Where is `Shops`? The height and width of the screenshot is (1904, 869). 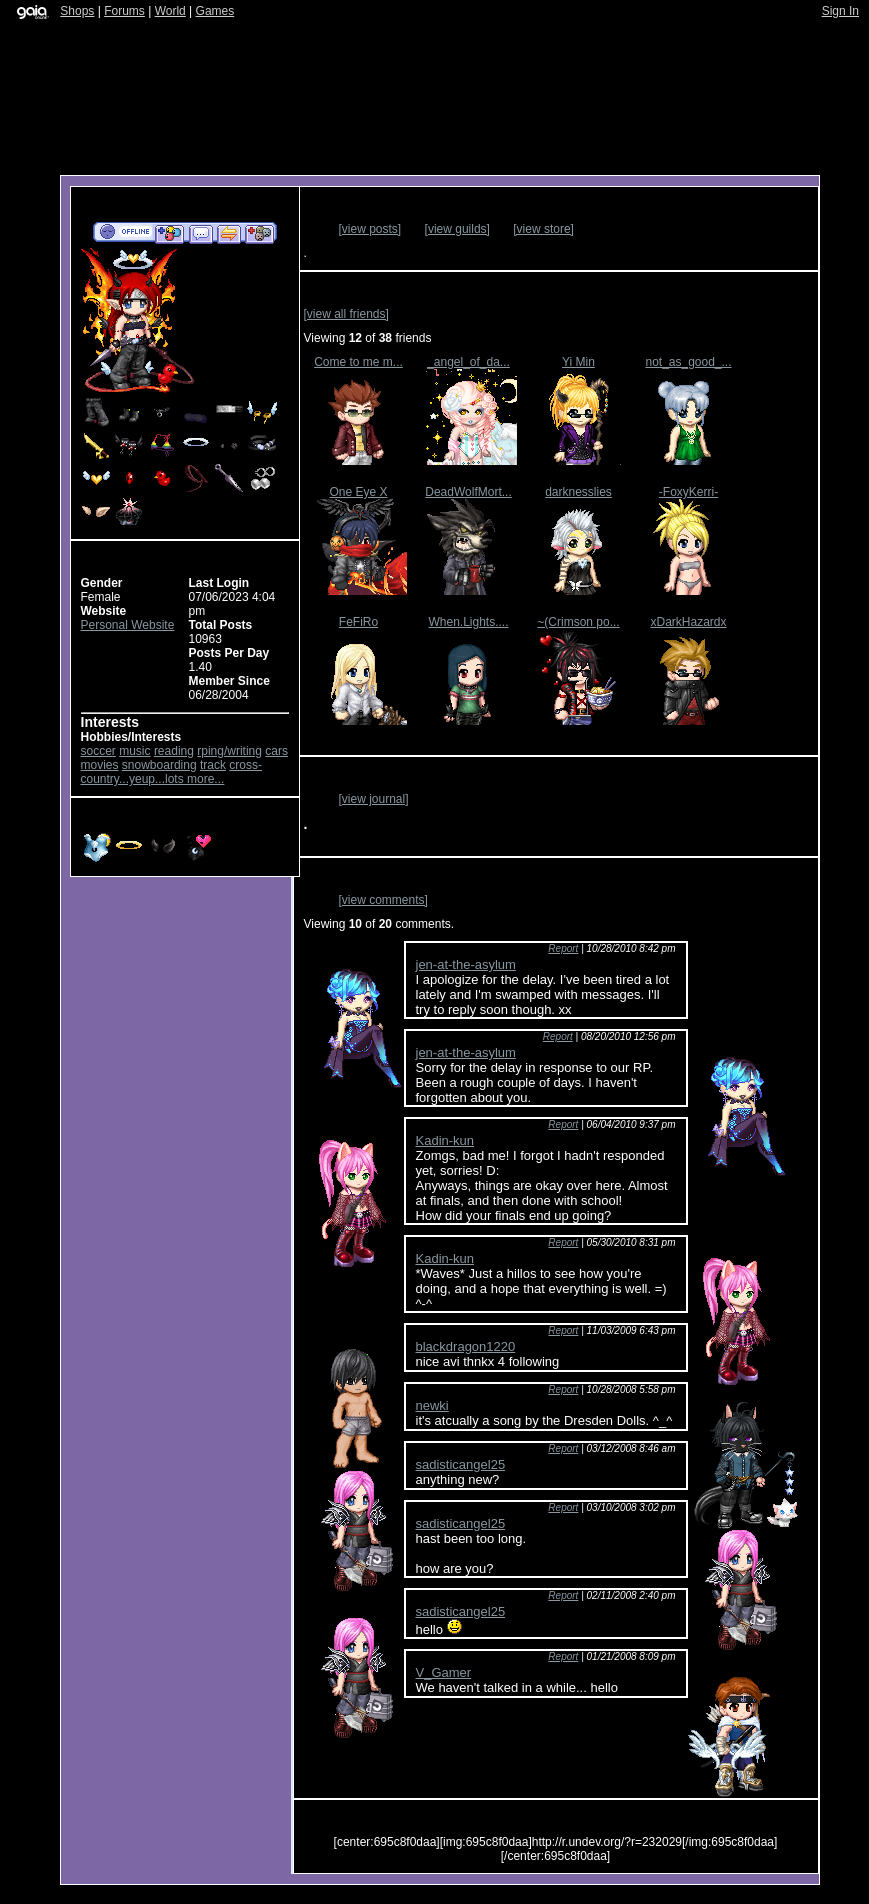
Shops is located at coordinates (77, 11).